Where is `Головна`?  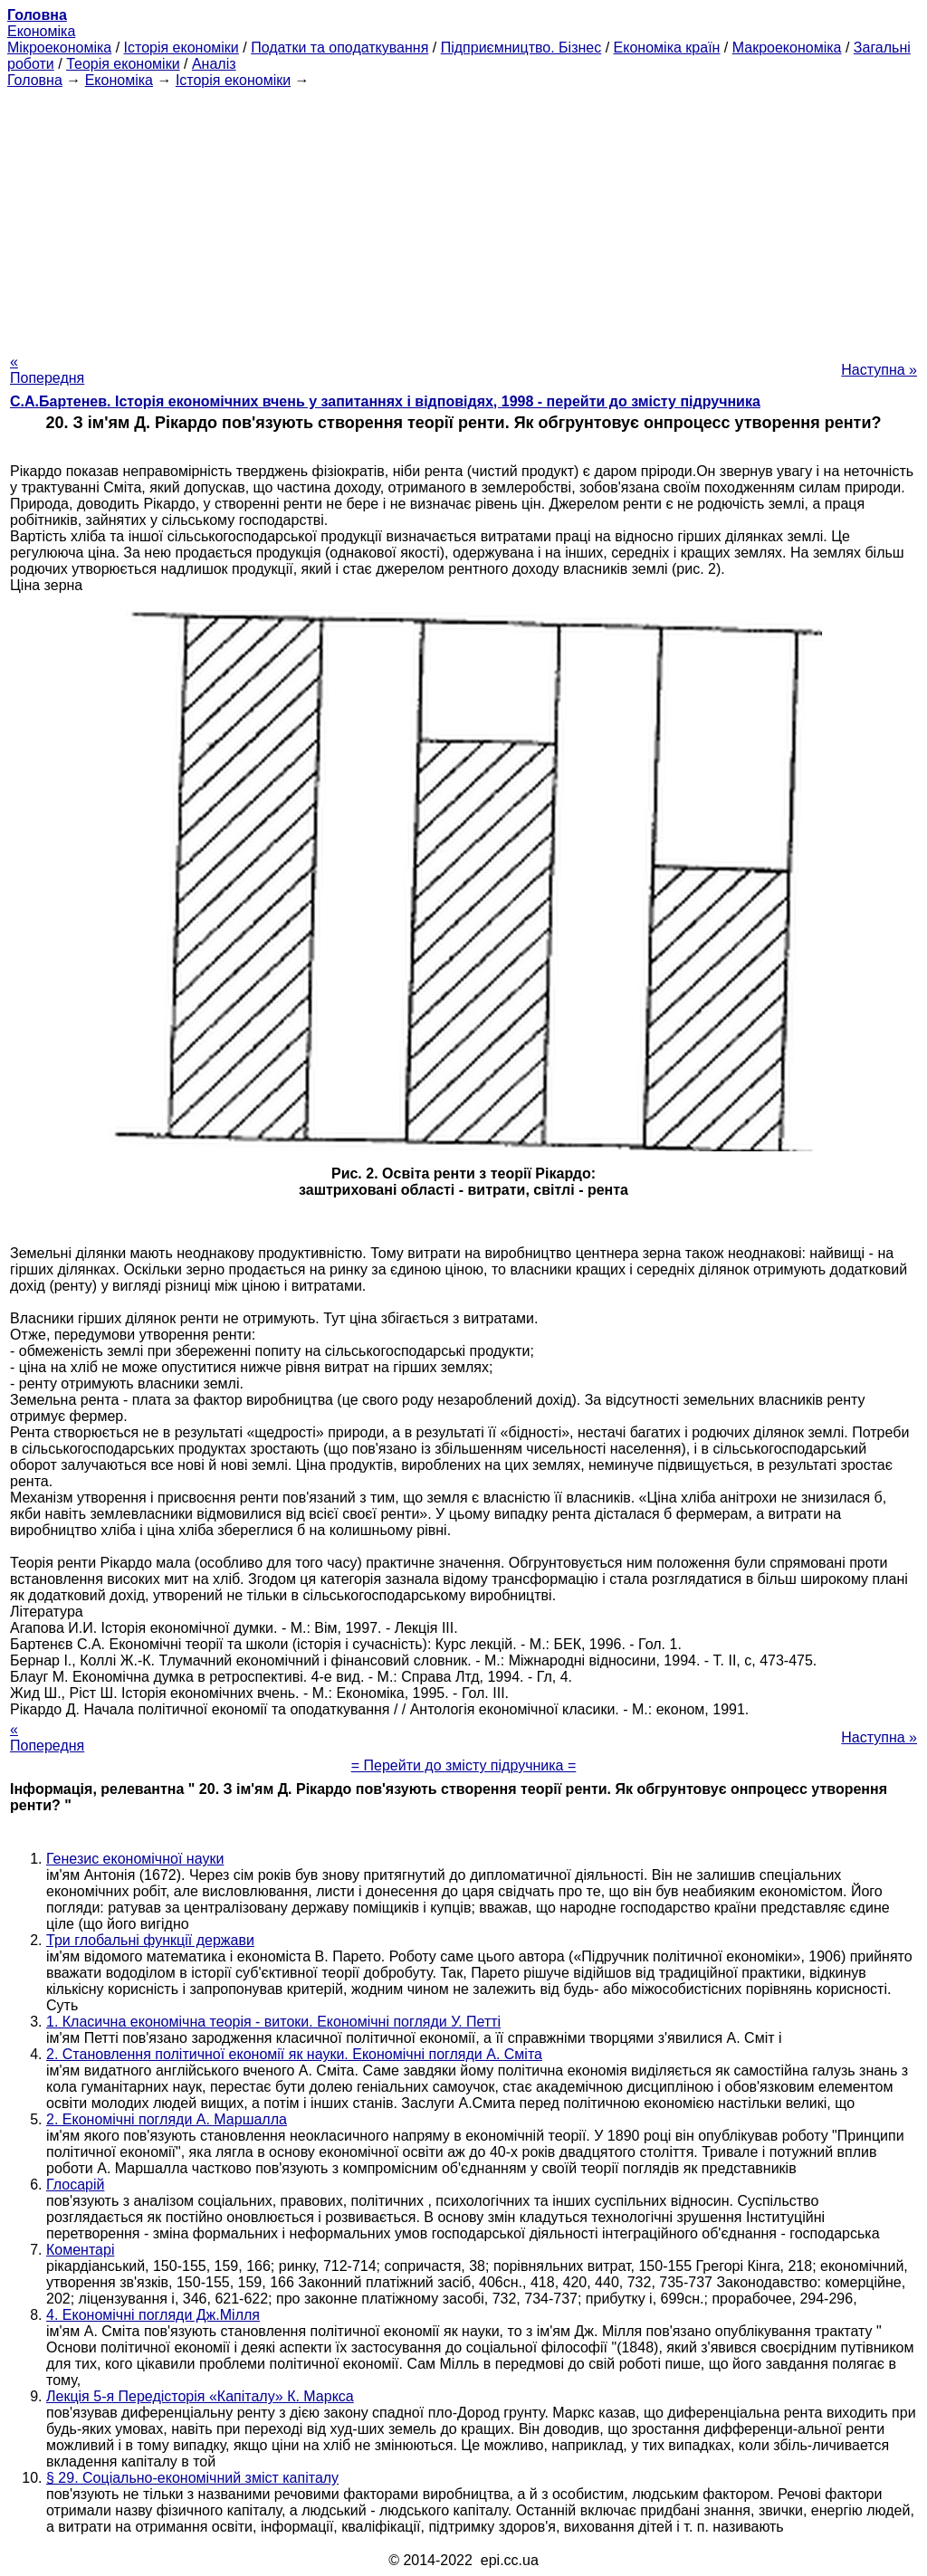 Головна is located at coordinates (34, 80).